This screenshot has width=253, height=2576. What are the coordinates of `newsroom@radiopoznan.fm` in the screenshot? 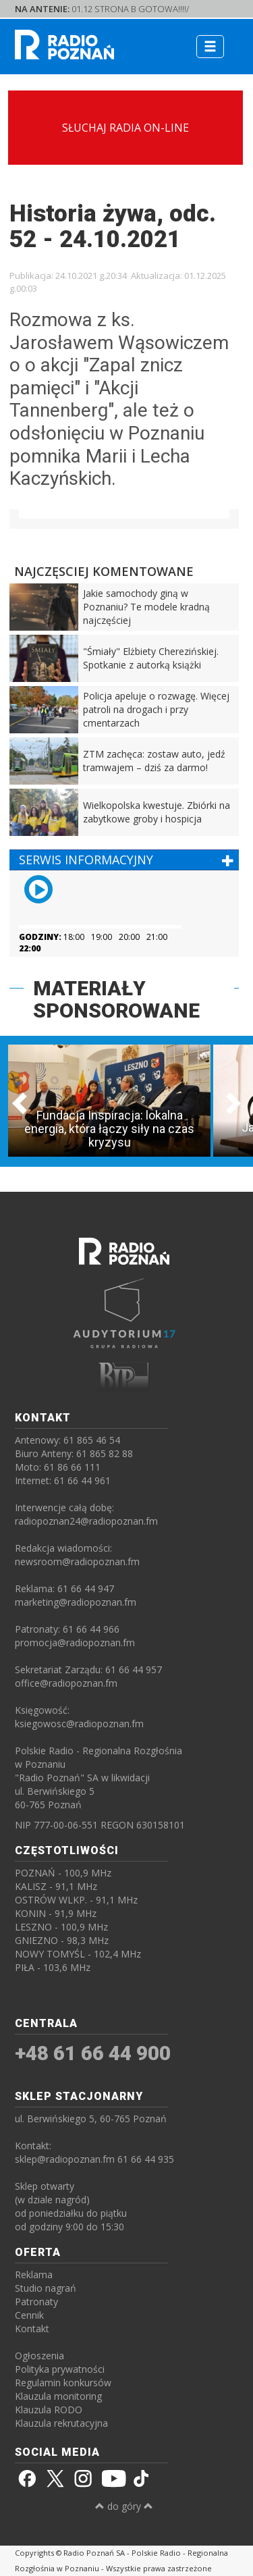 It's located at (77, 1561).